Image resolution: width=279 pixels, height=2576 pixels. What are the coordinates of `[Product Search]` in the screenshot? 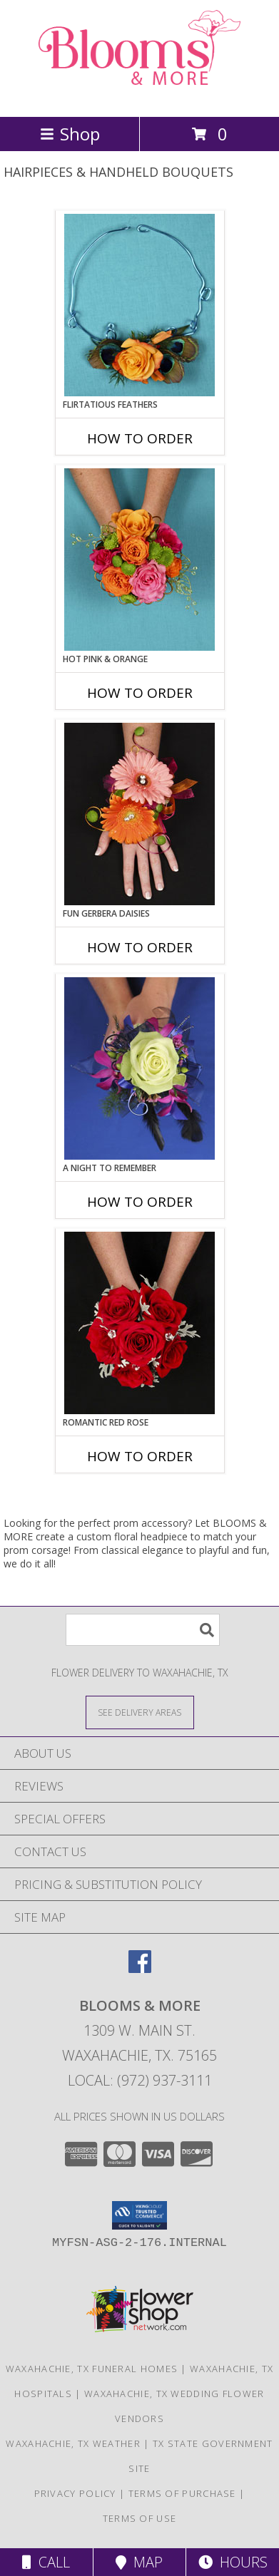 It's located at (143, 1630).